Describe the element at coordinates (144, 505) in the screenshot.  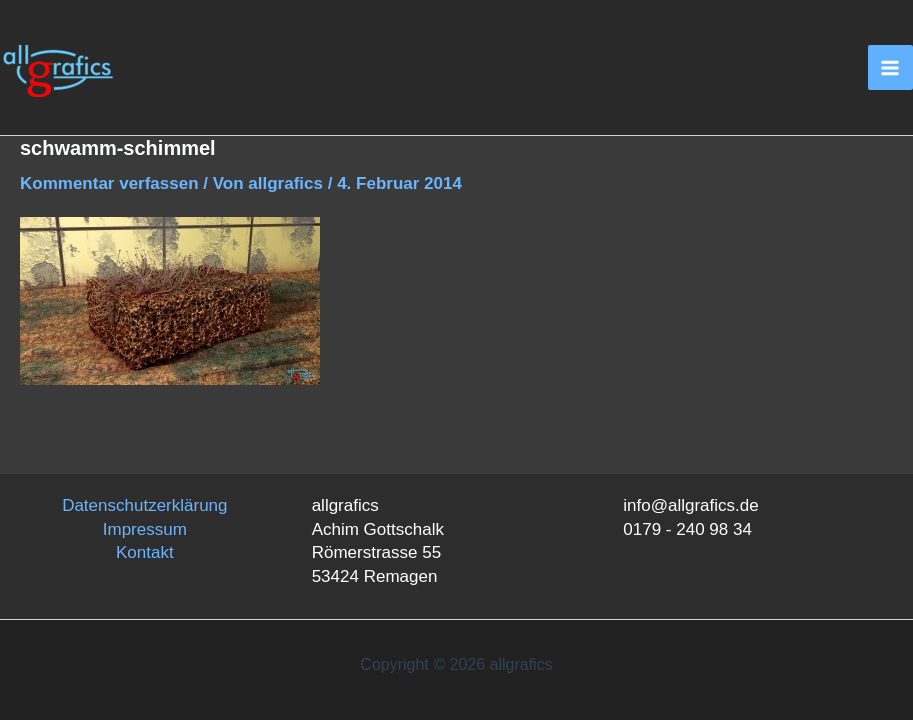
I see `Datenschutzerklärung` at that location.